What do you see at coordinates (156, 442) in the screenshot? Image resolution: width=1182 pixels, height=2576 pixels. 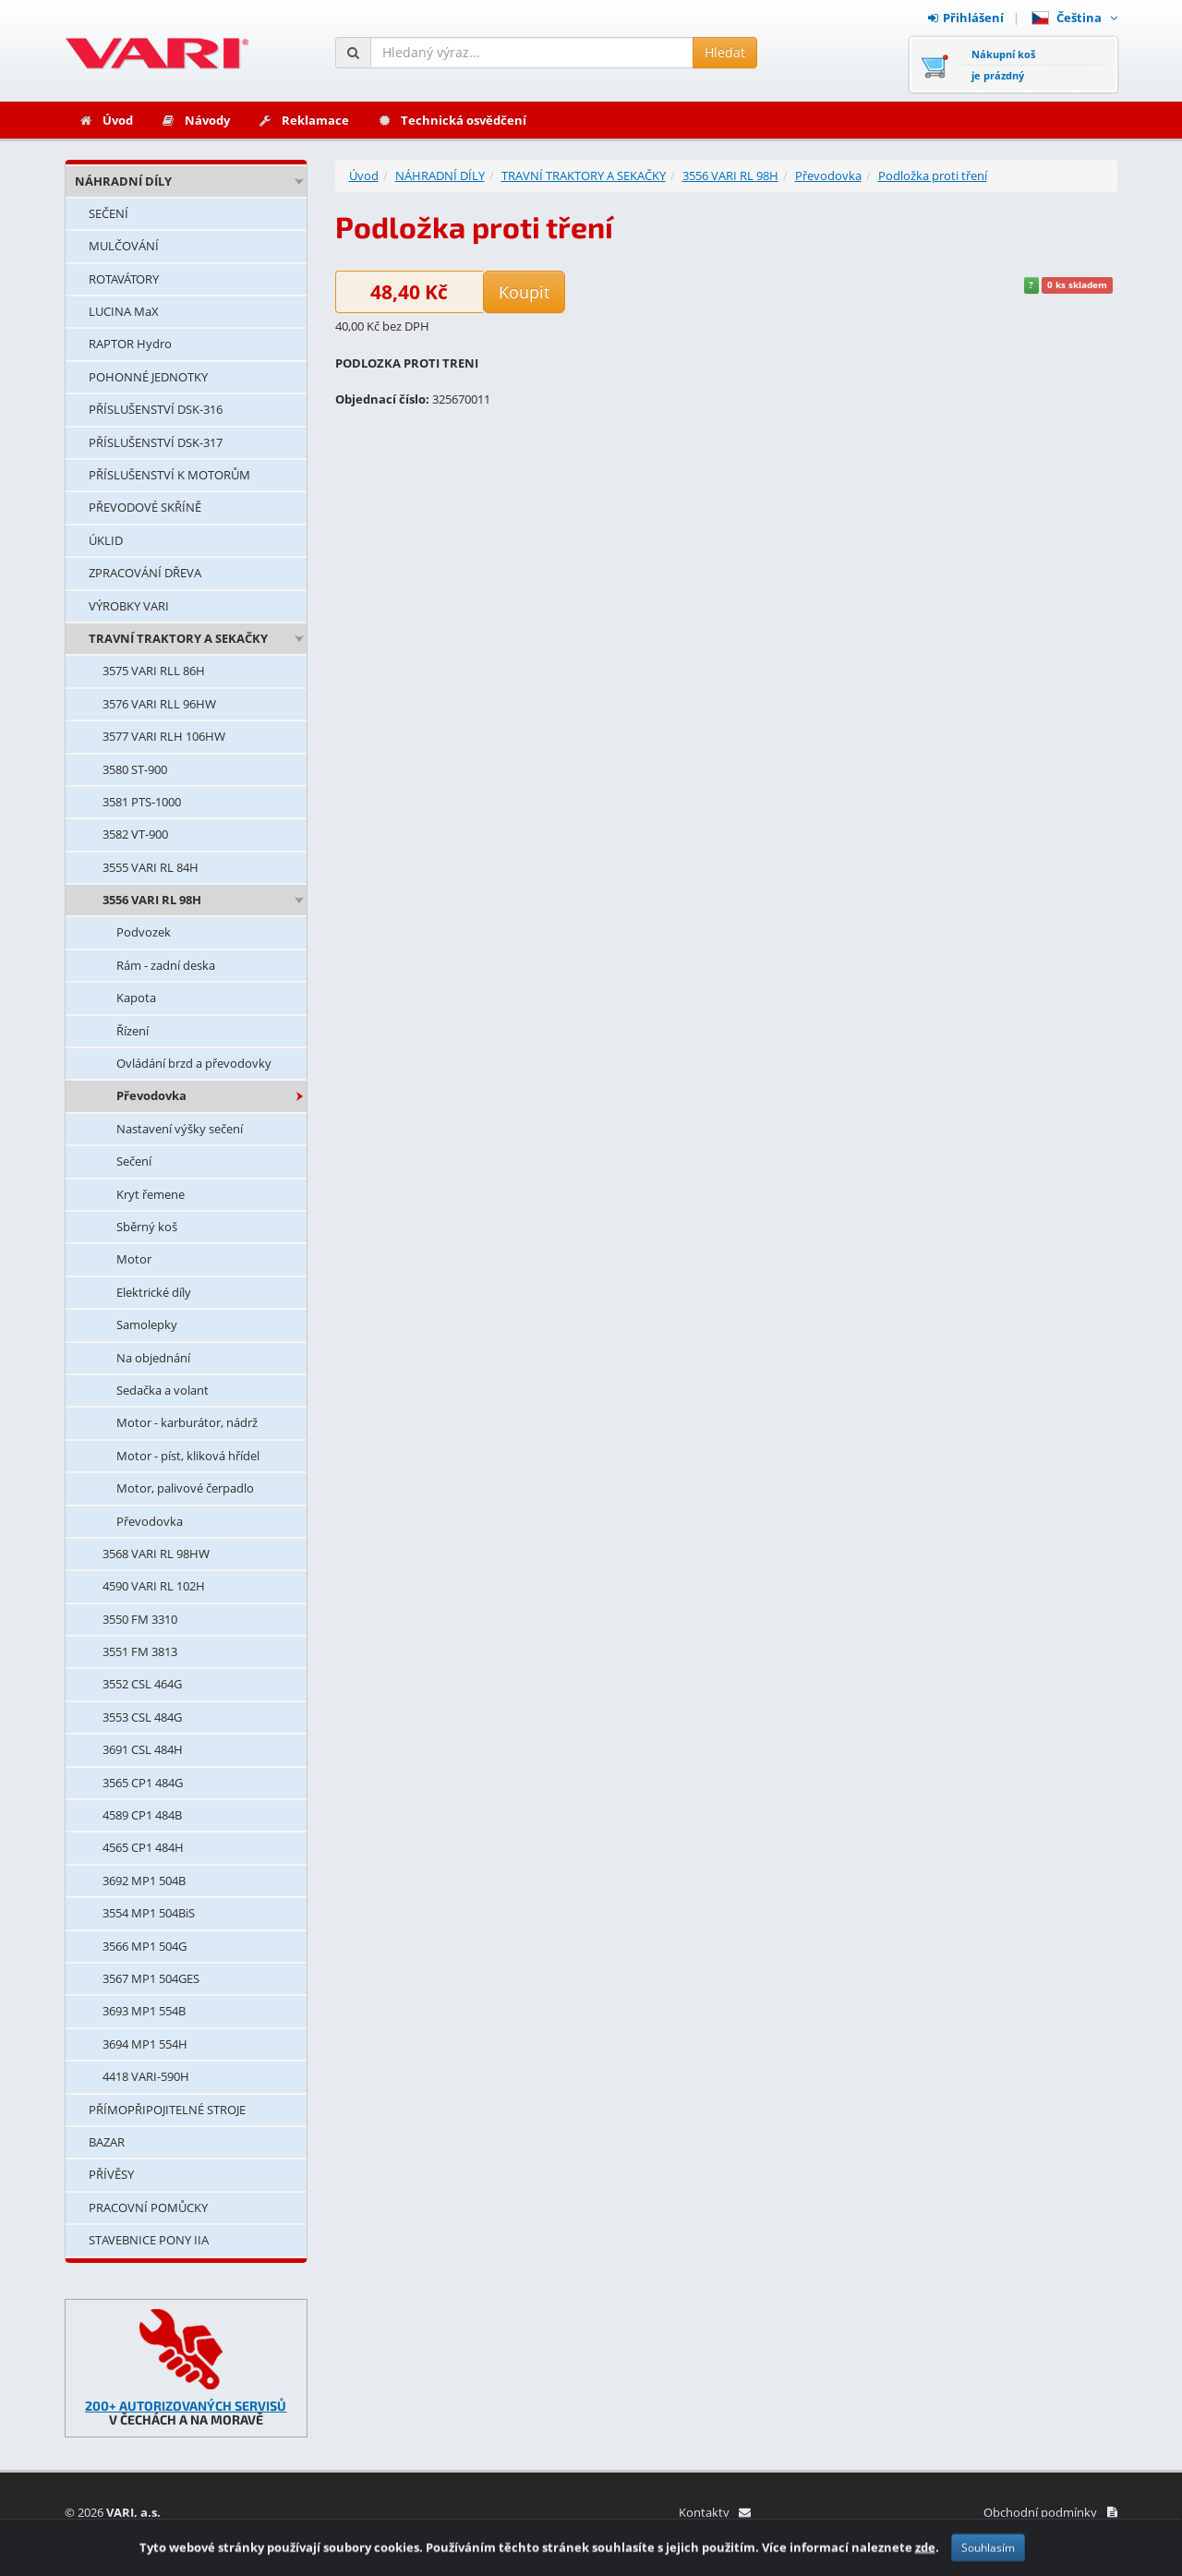 I see `PŘÍSLUŠENSTVÍ DSK-317` at bounding box center [156, 442].